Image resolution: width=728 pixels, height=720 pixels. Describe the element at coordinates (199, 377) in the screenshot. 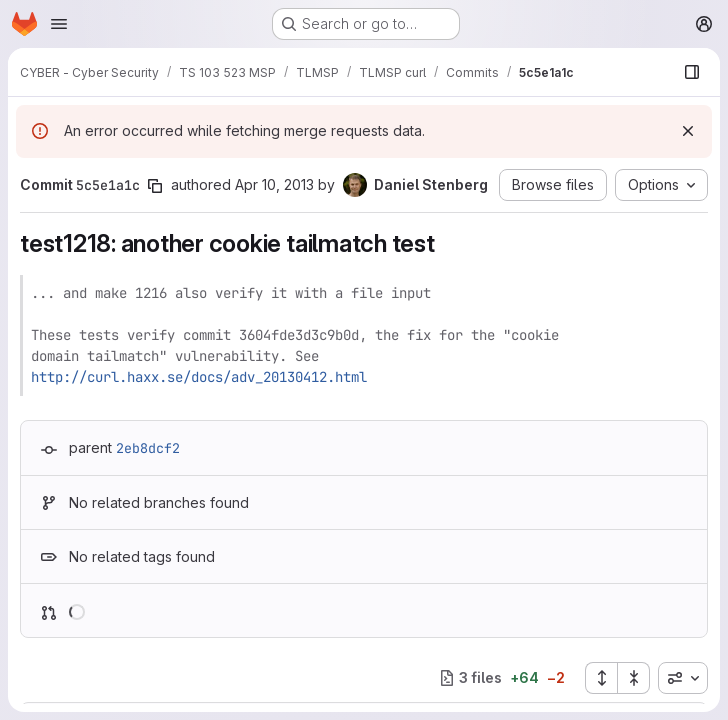

I see `http://curl.haxx.se/docs/adv_20130412.html` at that location.